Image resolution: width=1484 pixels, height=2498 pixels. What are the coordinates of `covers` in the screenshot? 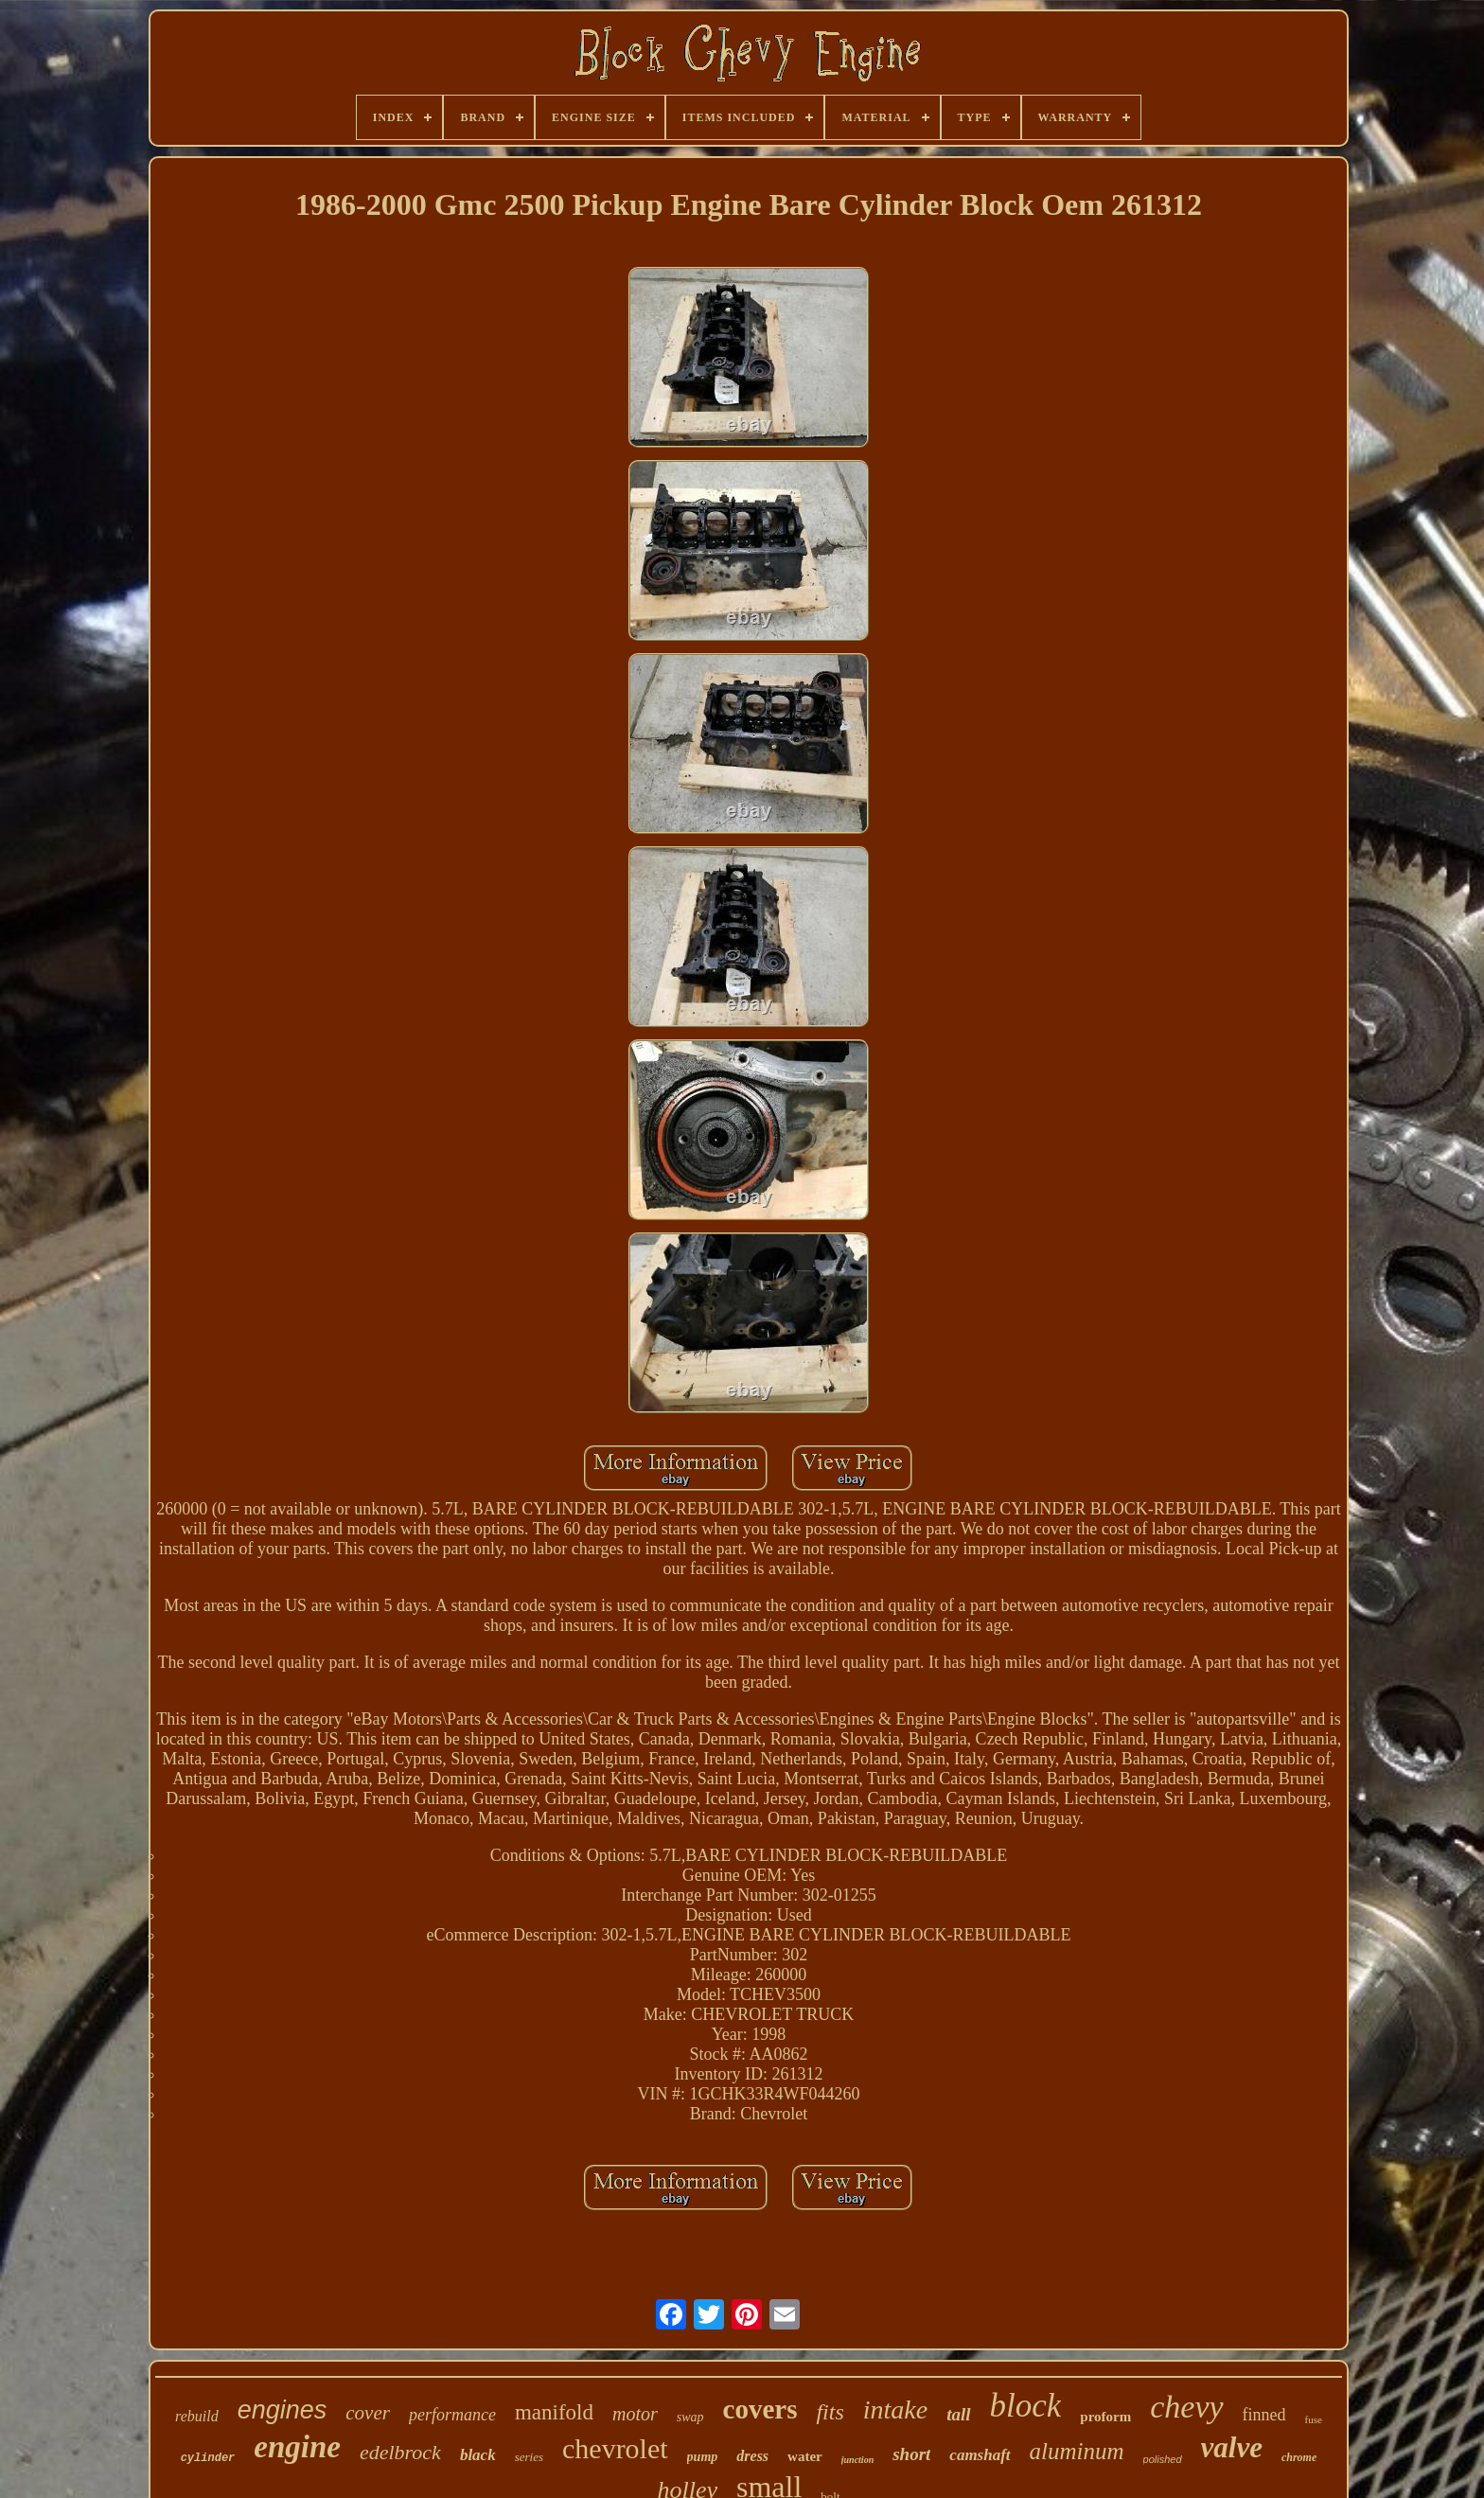 It's located at (760, 2409).